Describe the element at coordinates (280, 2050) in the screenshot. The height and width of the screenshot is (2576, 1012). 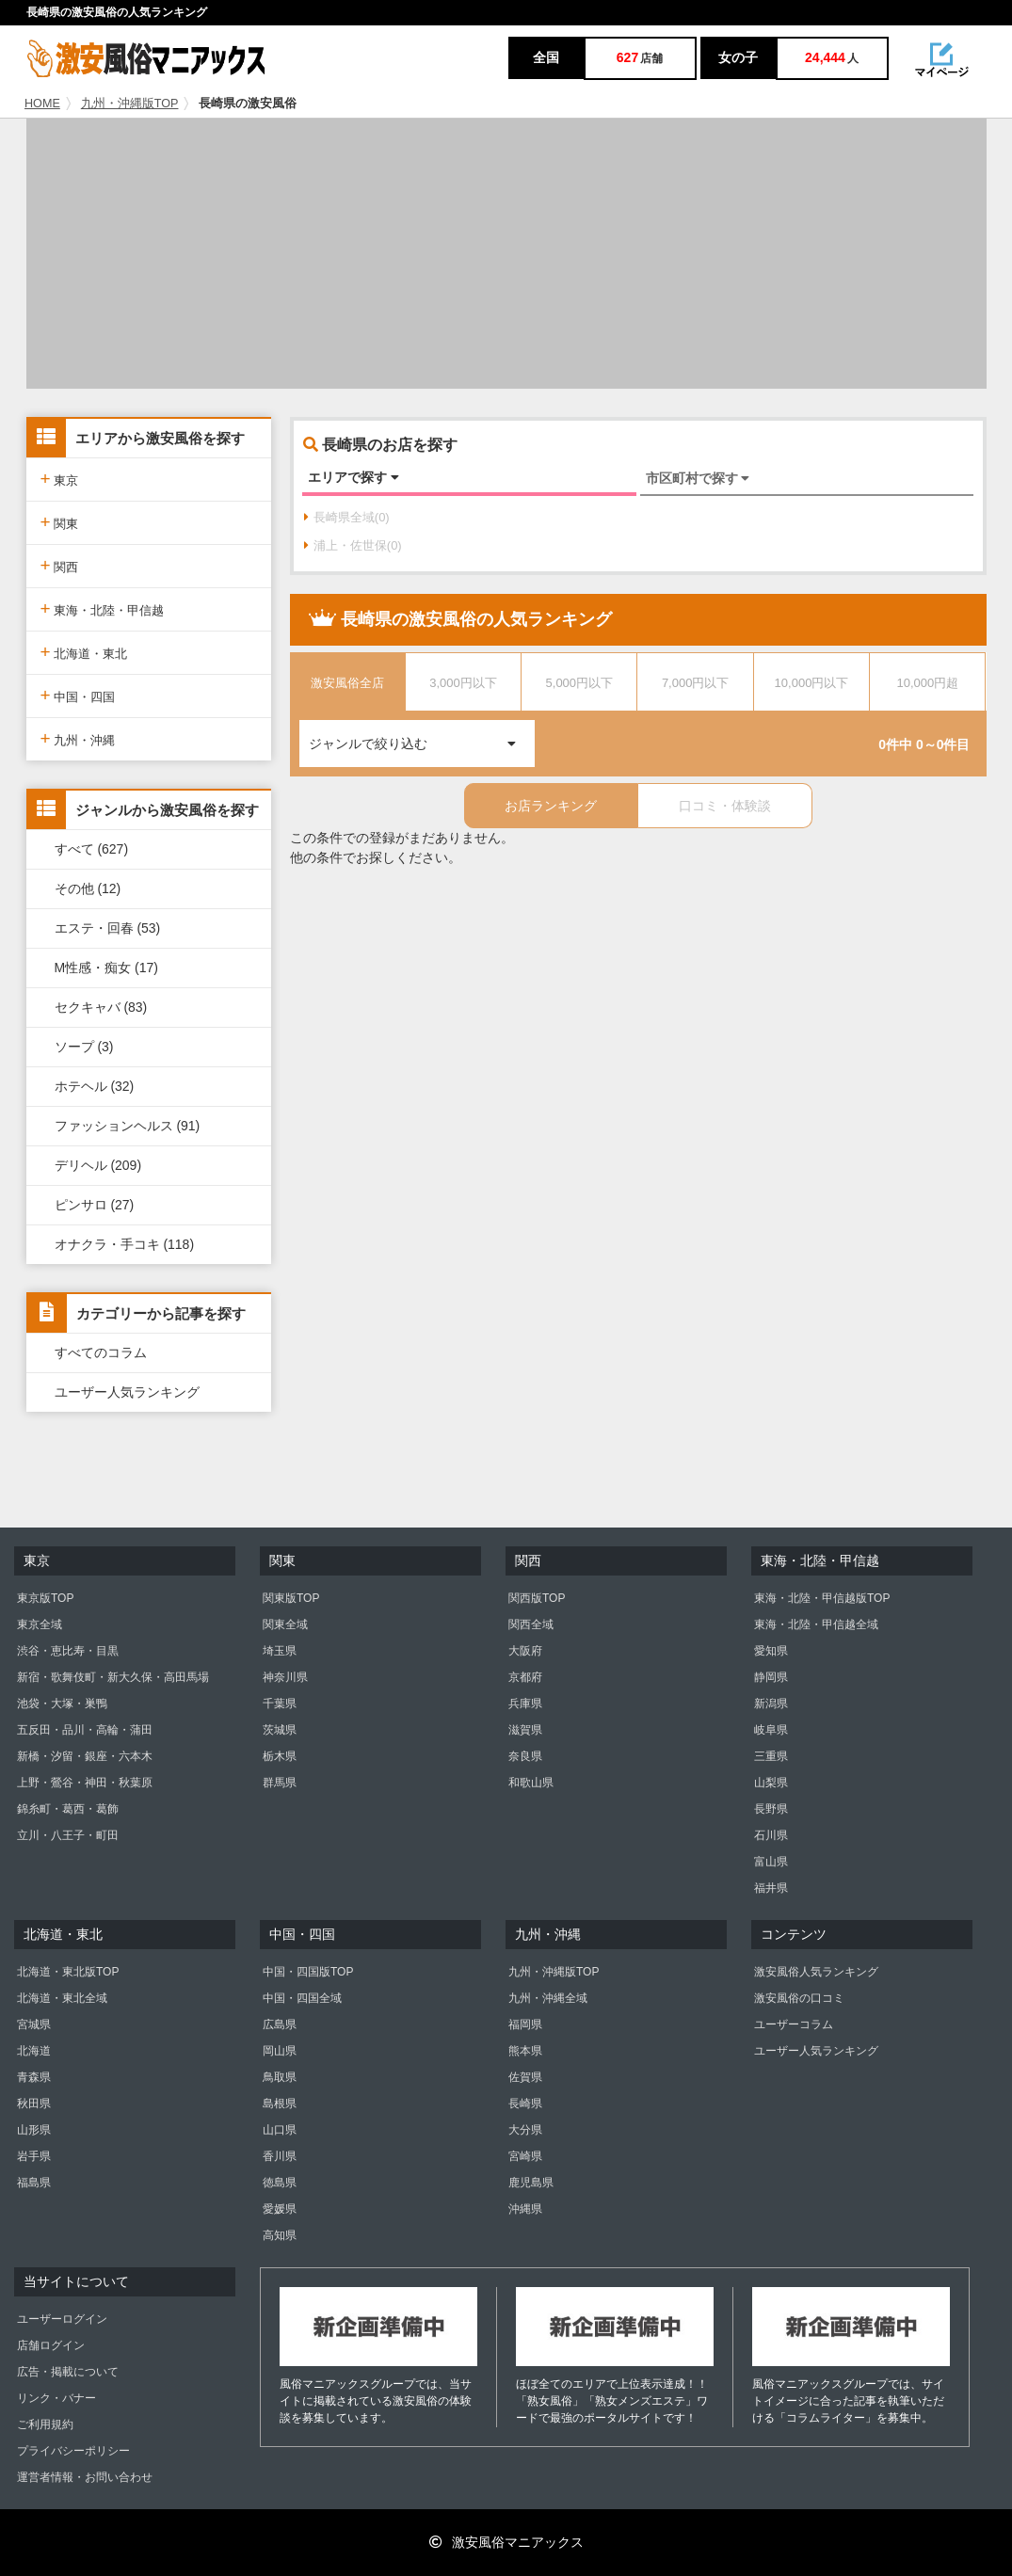
I see `岡山県` at that location.